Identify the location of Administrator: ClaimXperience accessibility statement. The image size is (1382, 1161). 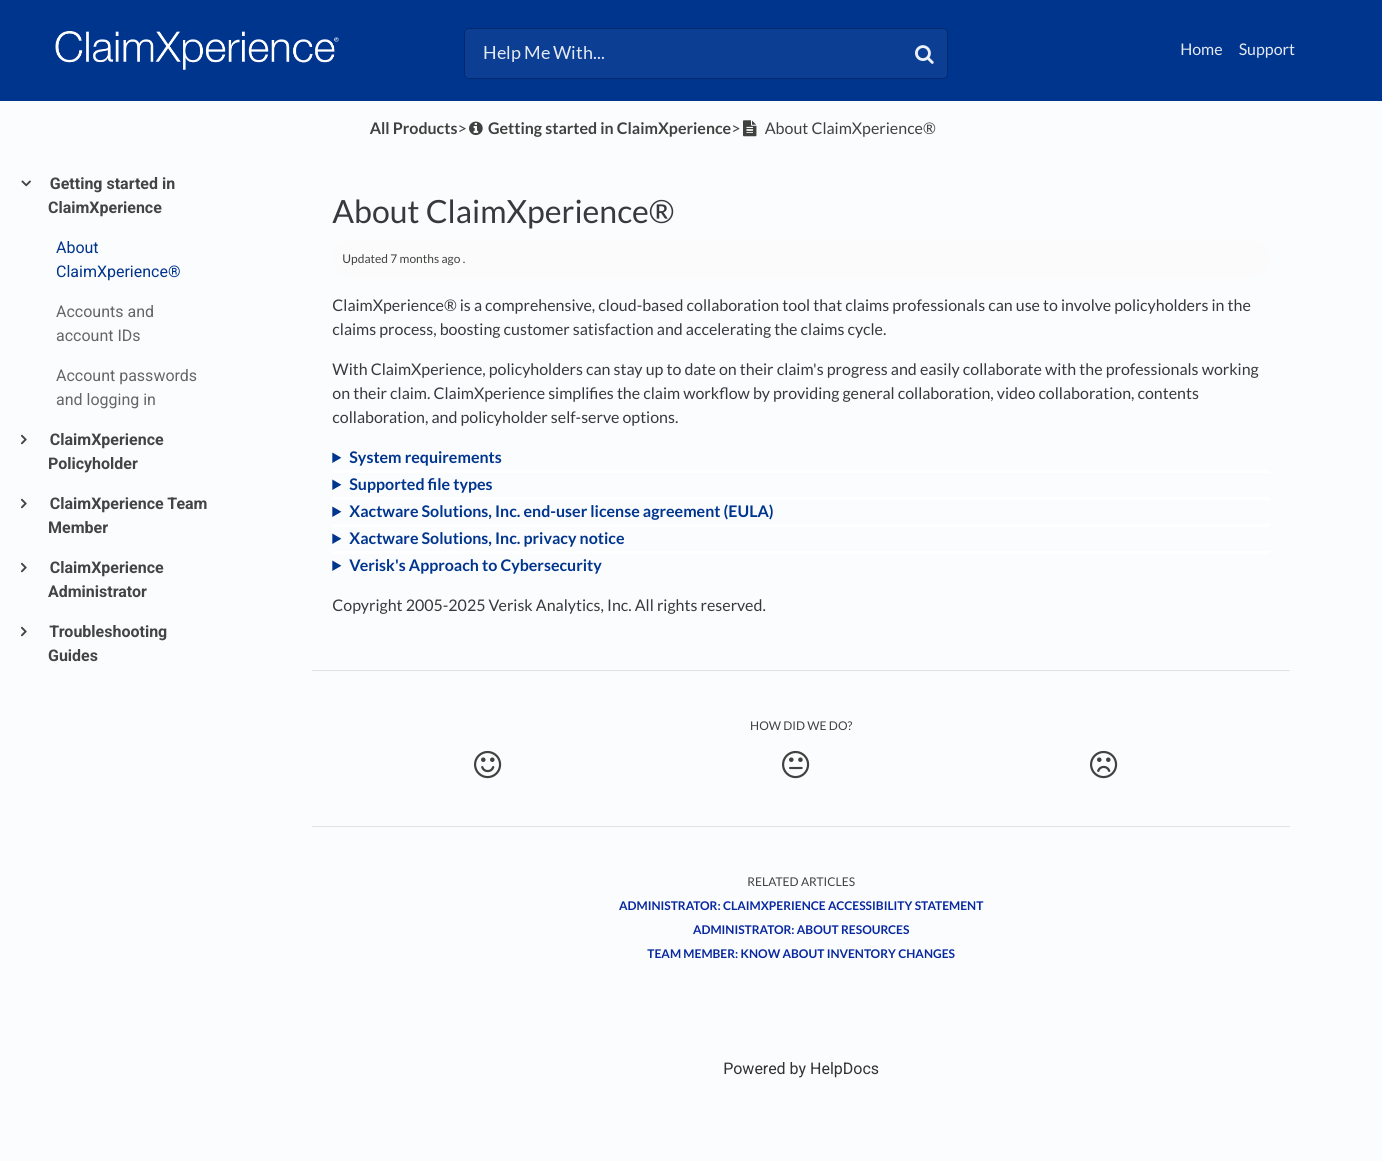
(801, 905).